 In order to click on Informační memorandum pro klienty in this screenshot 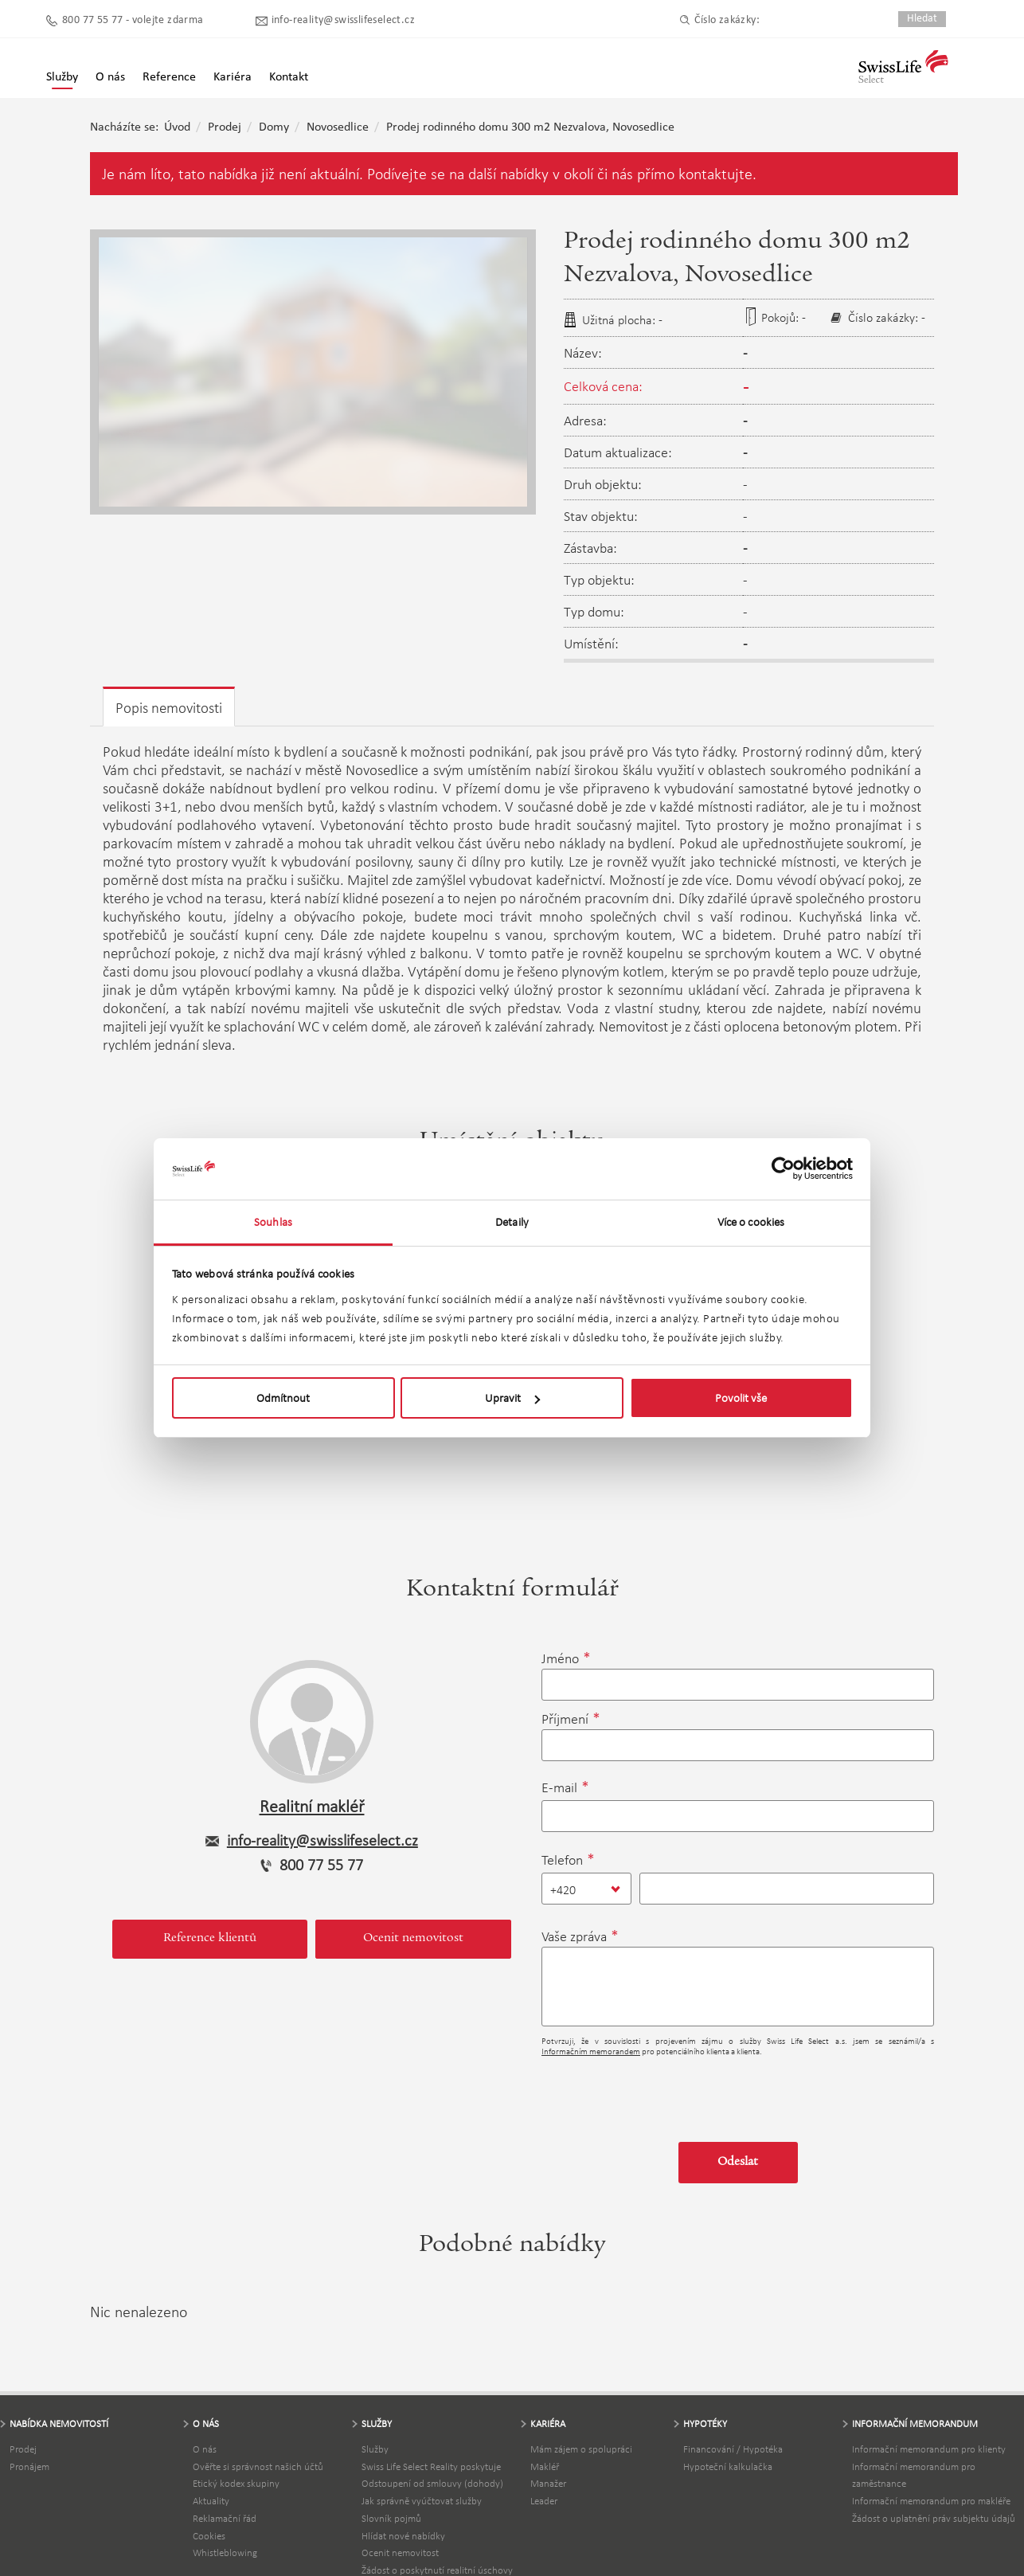, I will do `click(929, 2449)`.